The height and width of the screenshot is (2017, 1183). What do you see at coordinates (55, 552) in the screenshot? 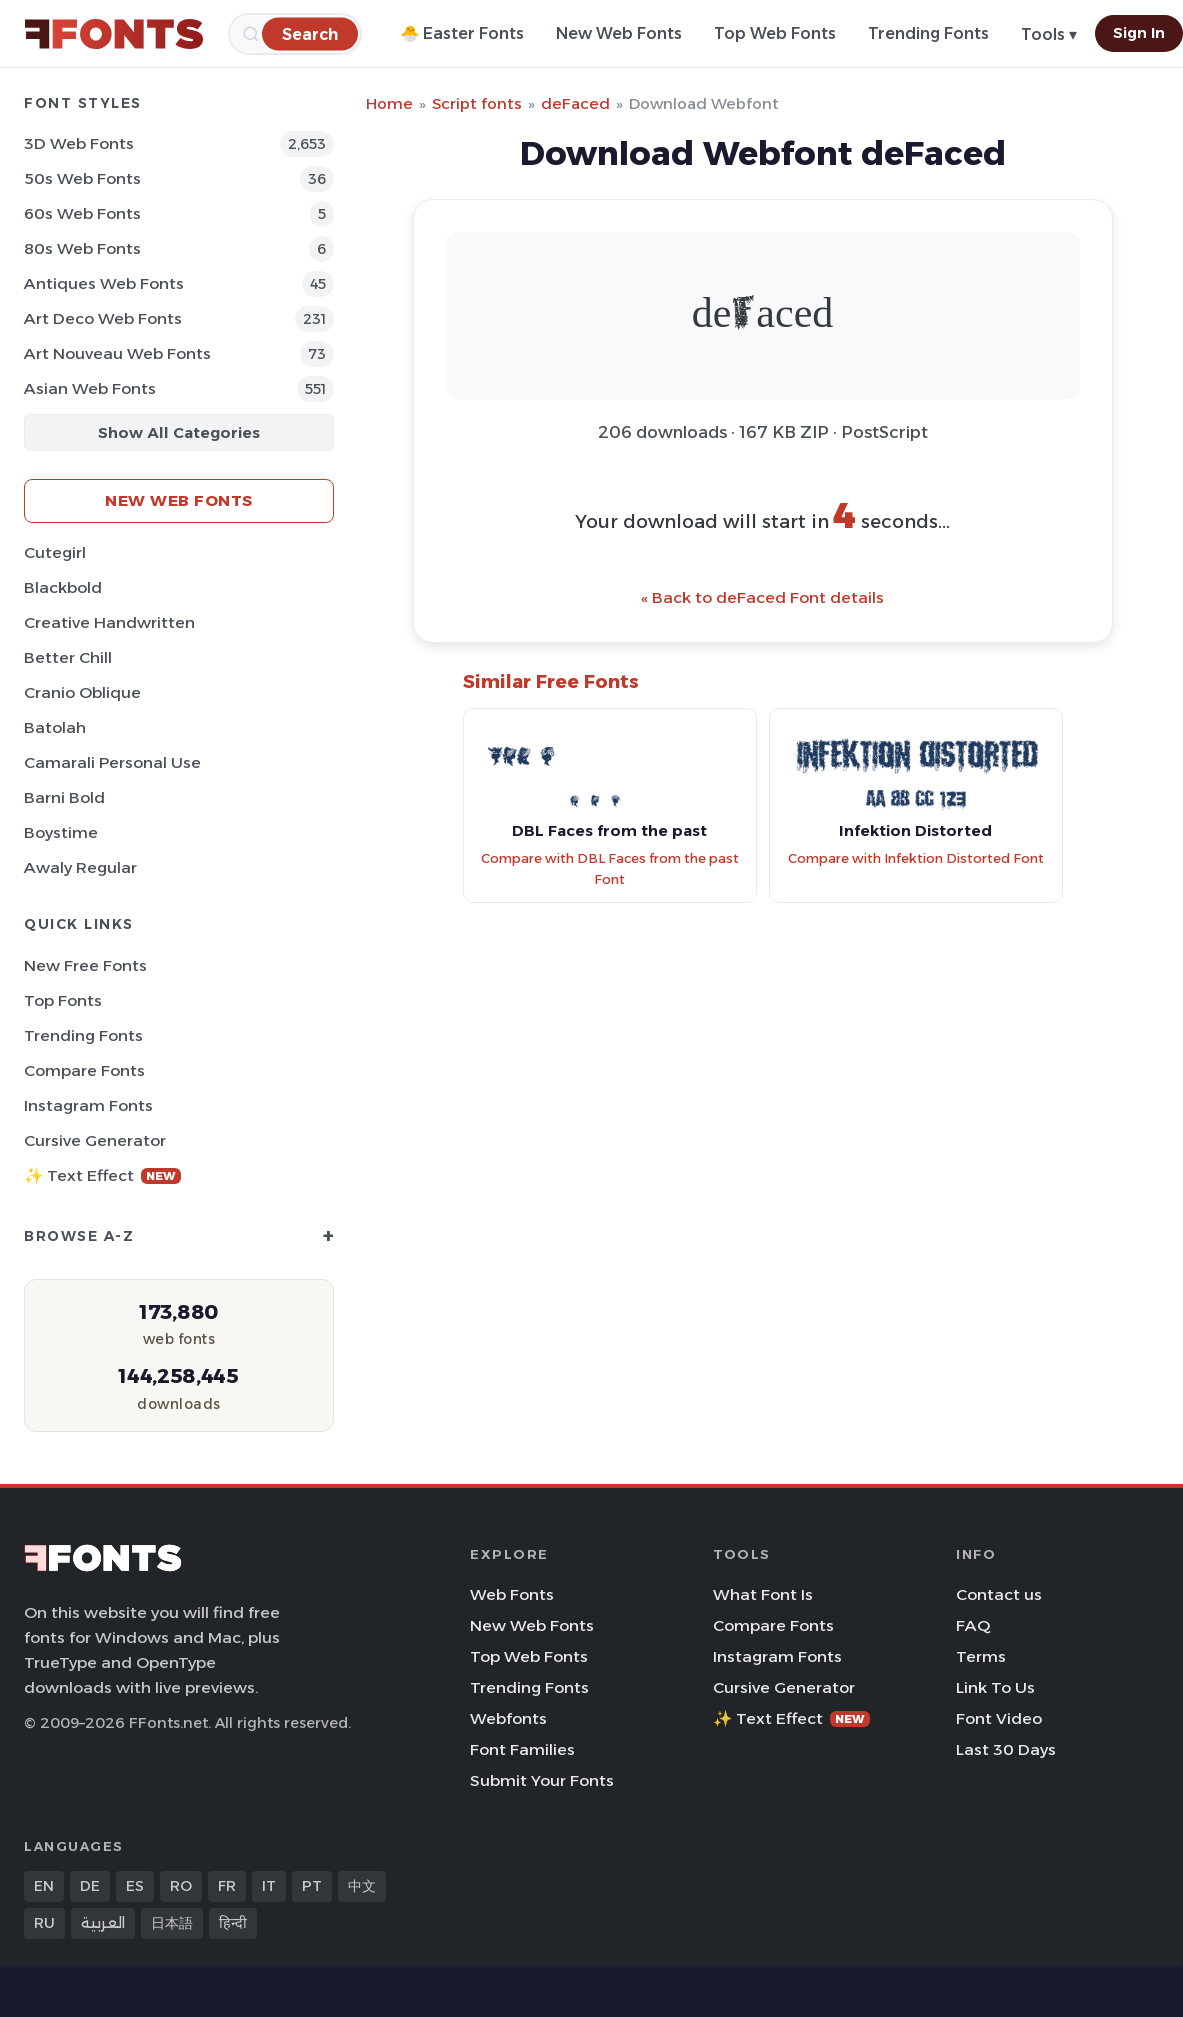
I see `Cutegirl` at bounding box center [55, 552].